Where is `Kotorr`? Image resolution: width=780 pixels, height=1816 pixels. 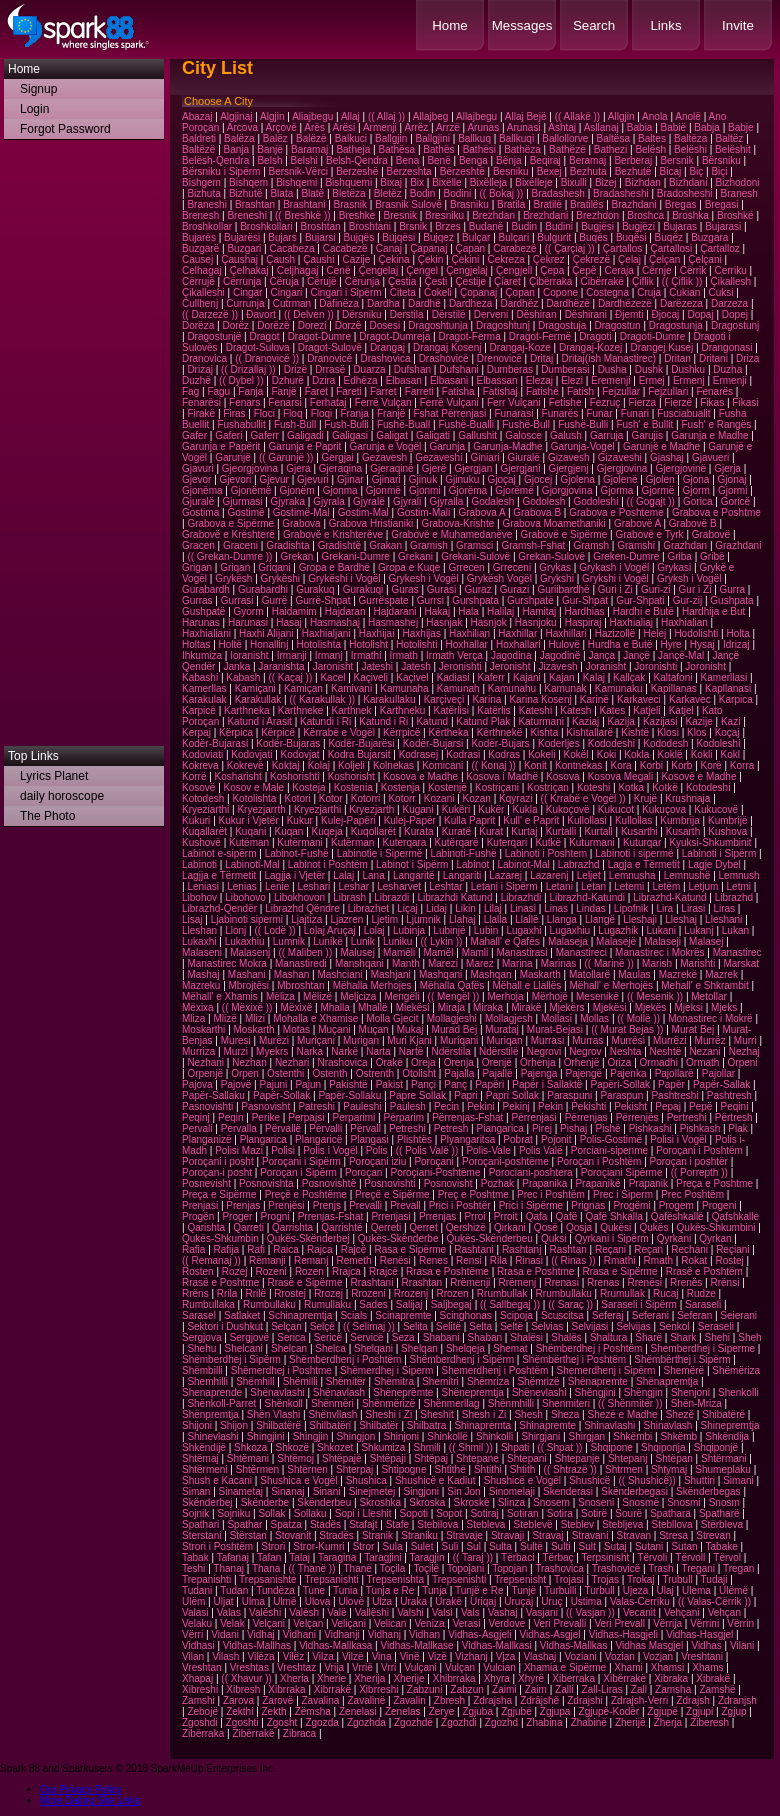
Kotorr is located at coordinates (401, 798).